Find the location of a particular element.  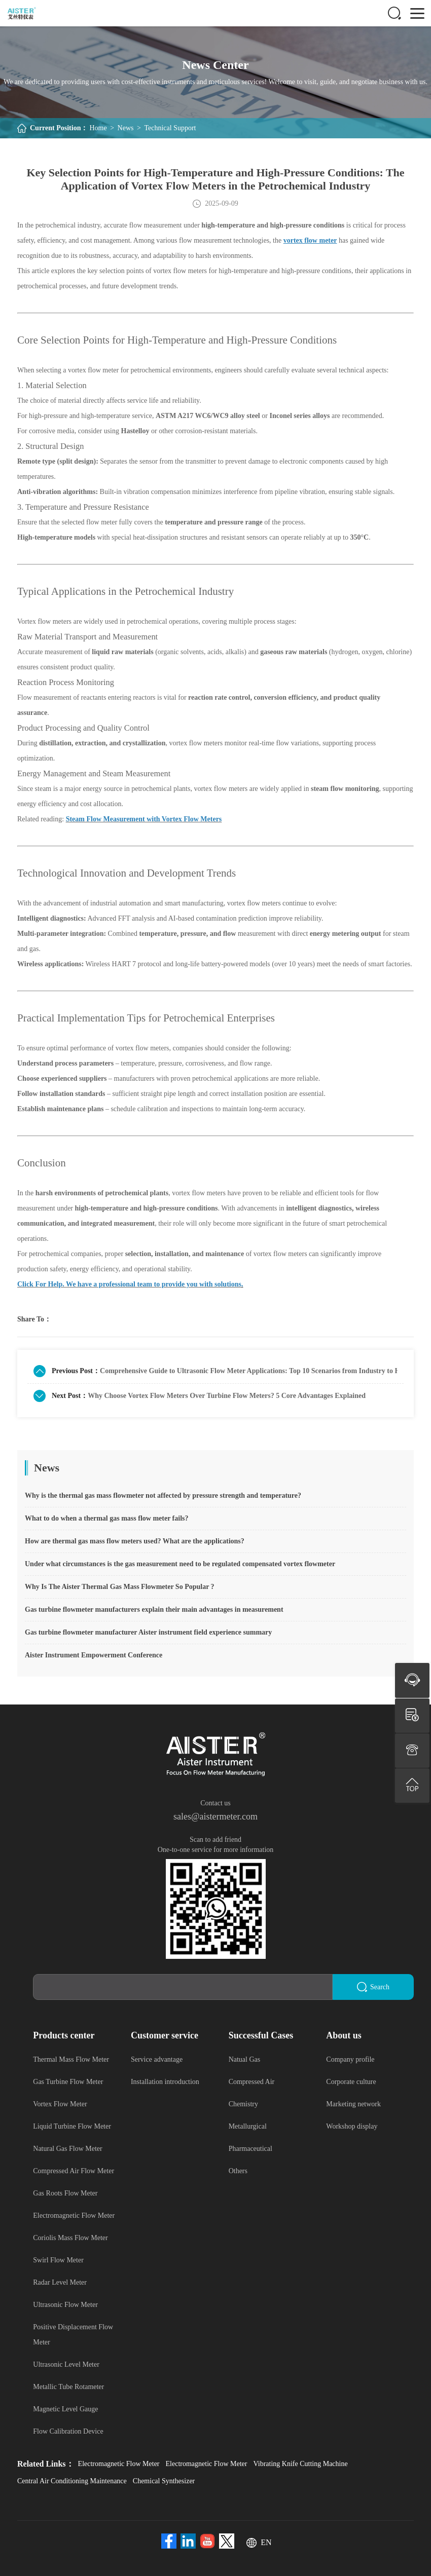

Others is located at coordinates (238, 2170).